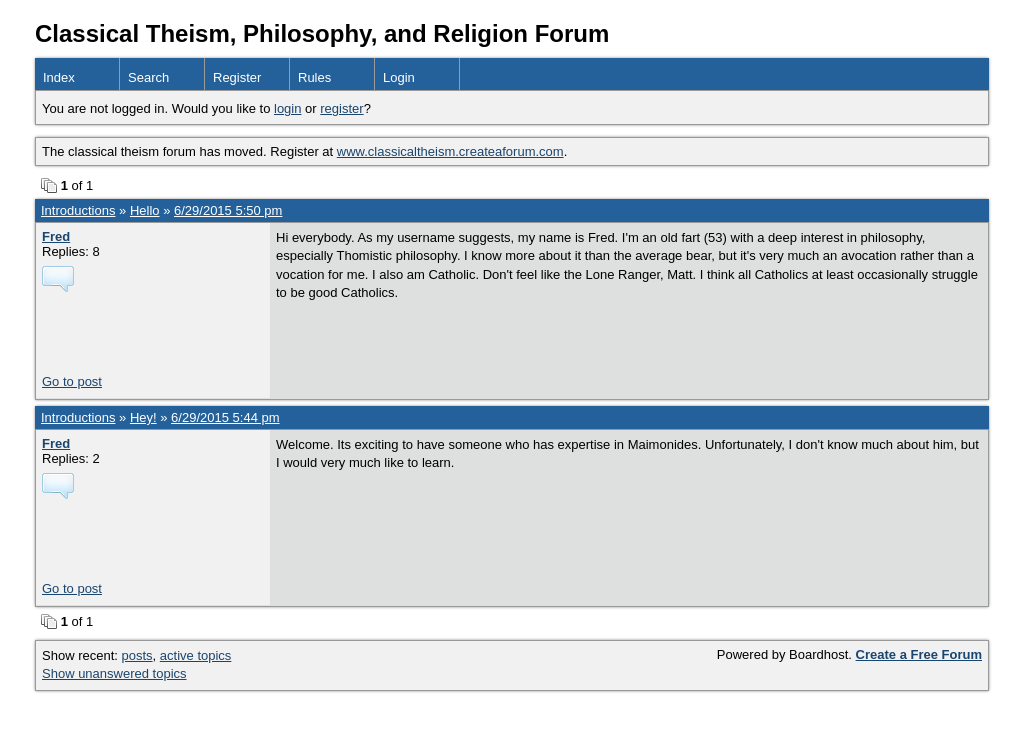  I want to click on 6/29/2015 5:50 pm, so click(228, 210).